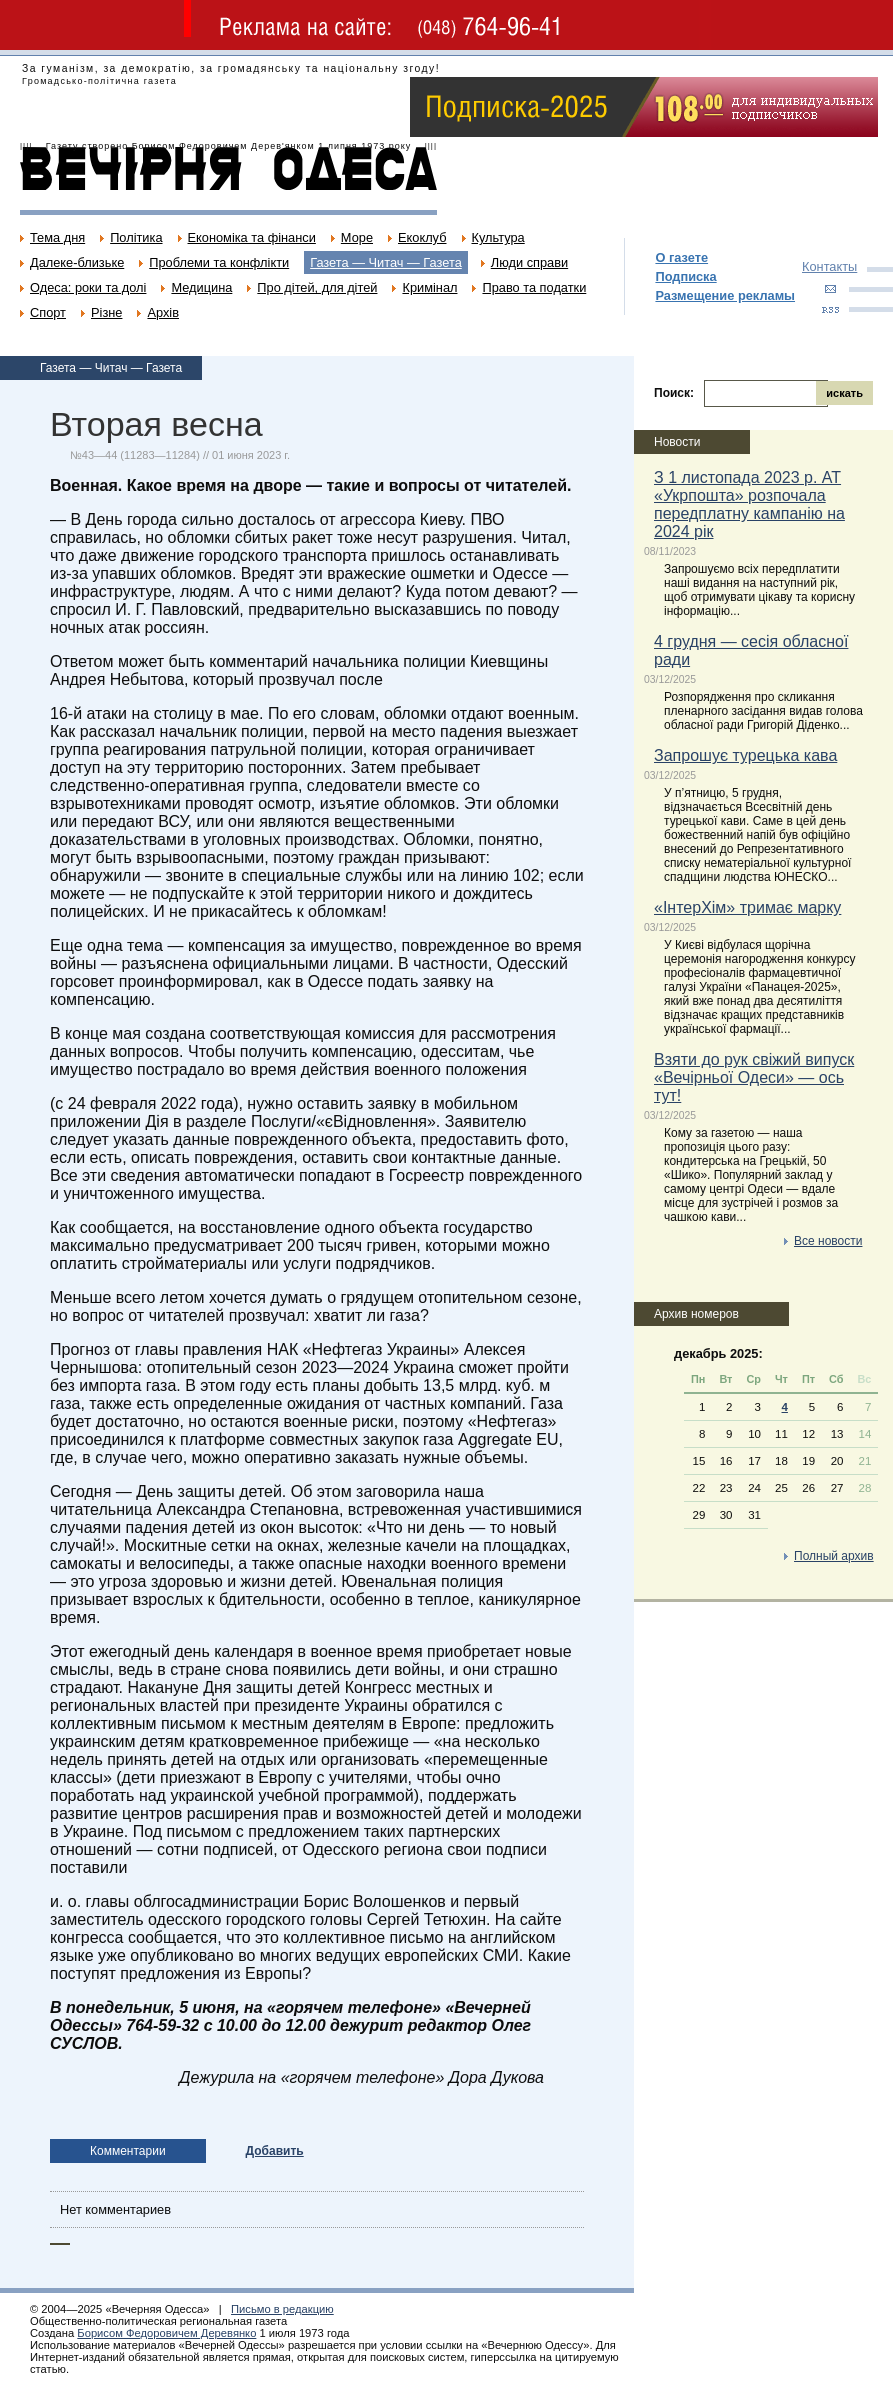 The image size is (893, 2385). I want to click on З 1 листопада 2023 р. АТ «Укрпошта» розпочала передплатну кампанію на 2024 рік, so click(749, 504).